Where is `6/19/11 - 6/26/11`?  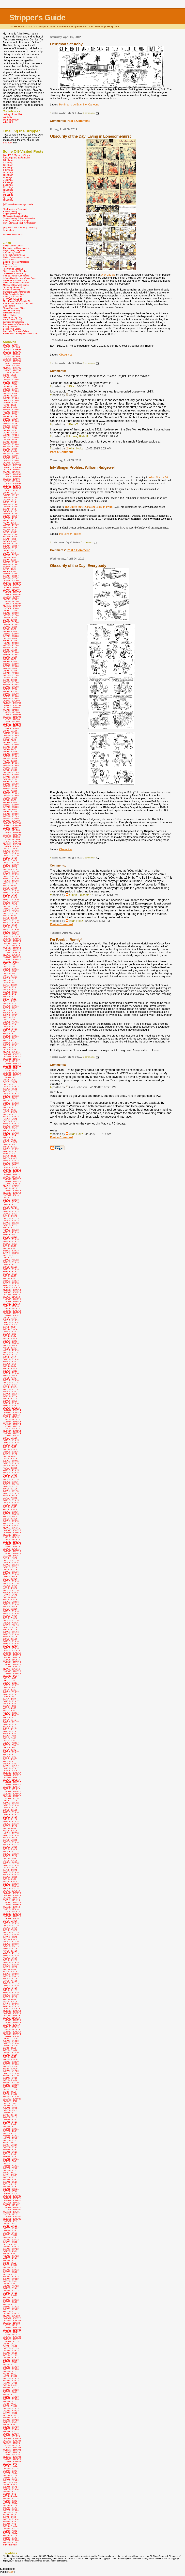
6/19/11 - 6/26/11 is located at coordinates (11, 1015).